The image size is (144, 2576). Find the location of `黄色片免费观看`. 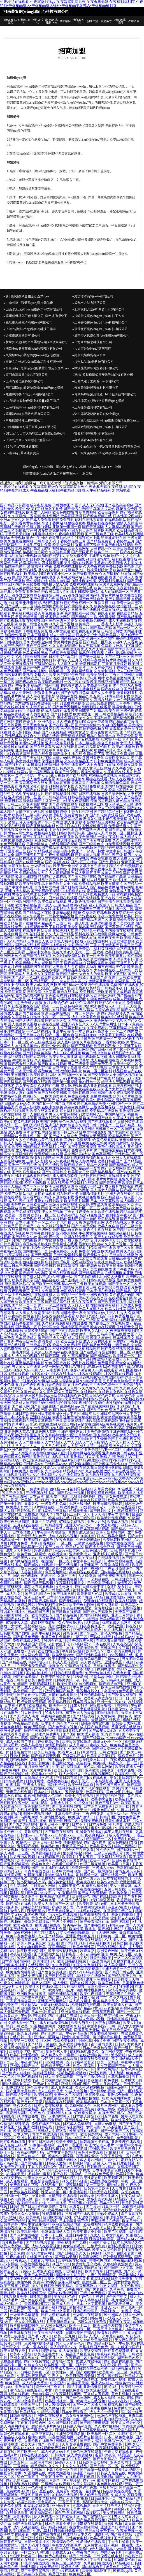

黄色片免费观看 is located at coordinates (91, 2152).